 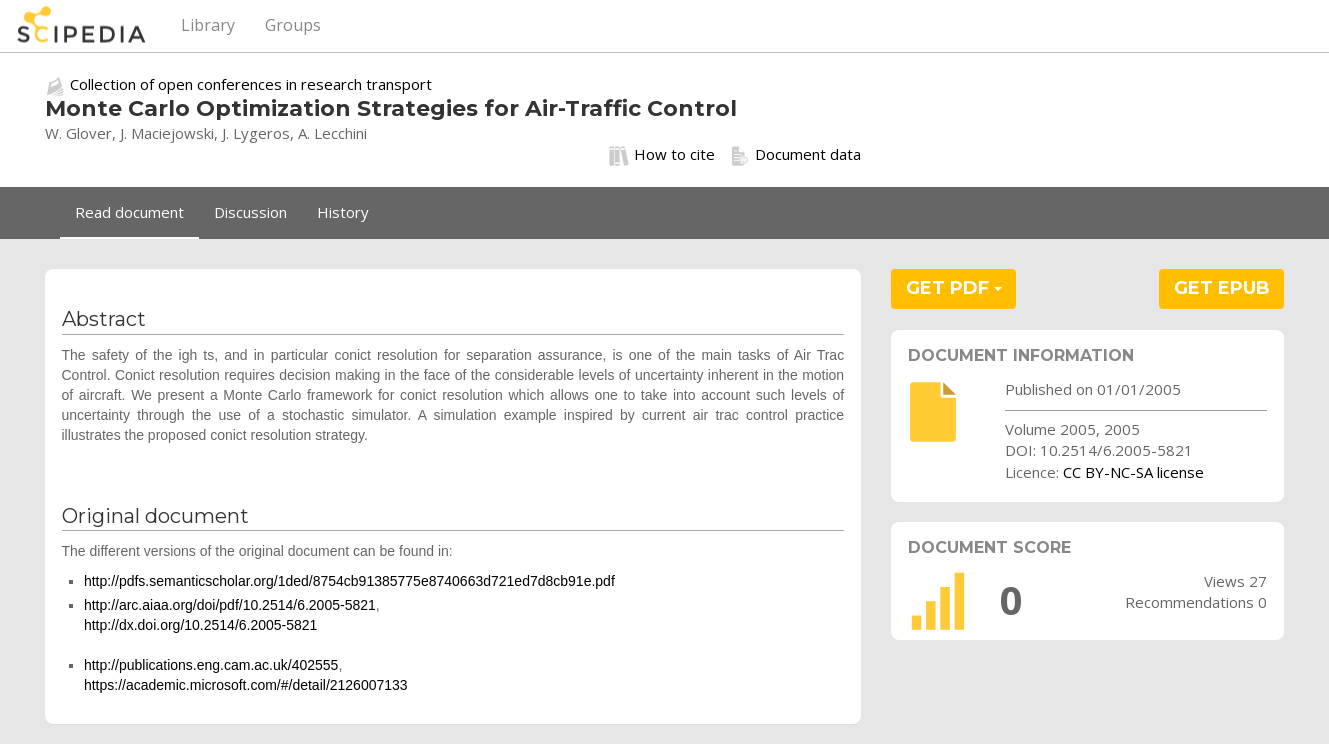 I want to click on Library, so click(x=208, y=25).